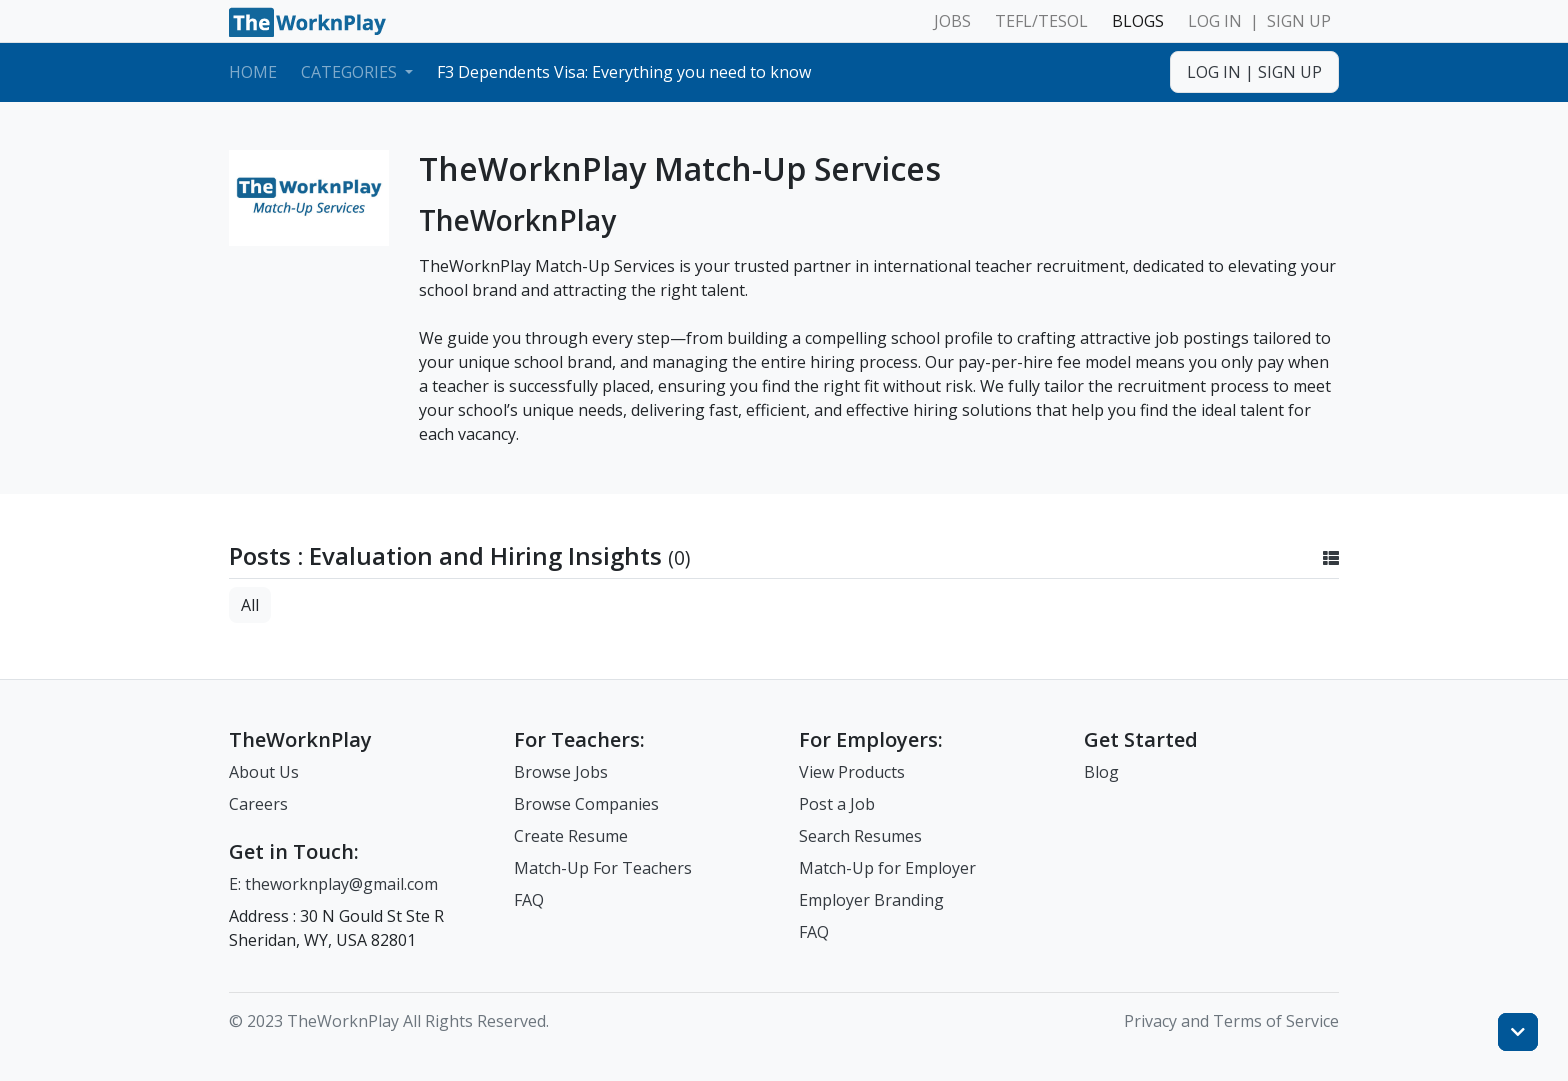 The height and width of the screenshot is (1081, 1568). What do you see at coordinates (264, 772) in the screenshot?
I see `About Us` at bounding box center [264, 772].